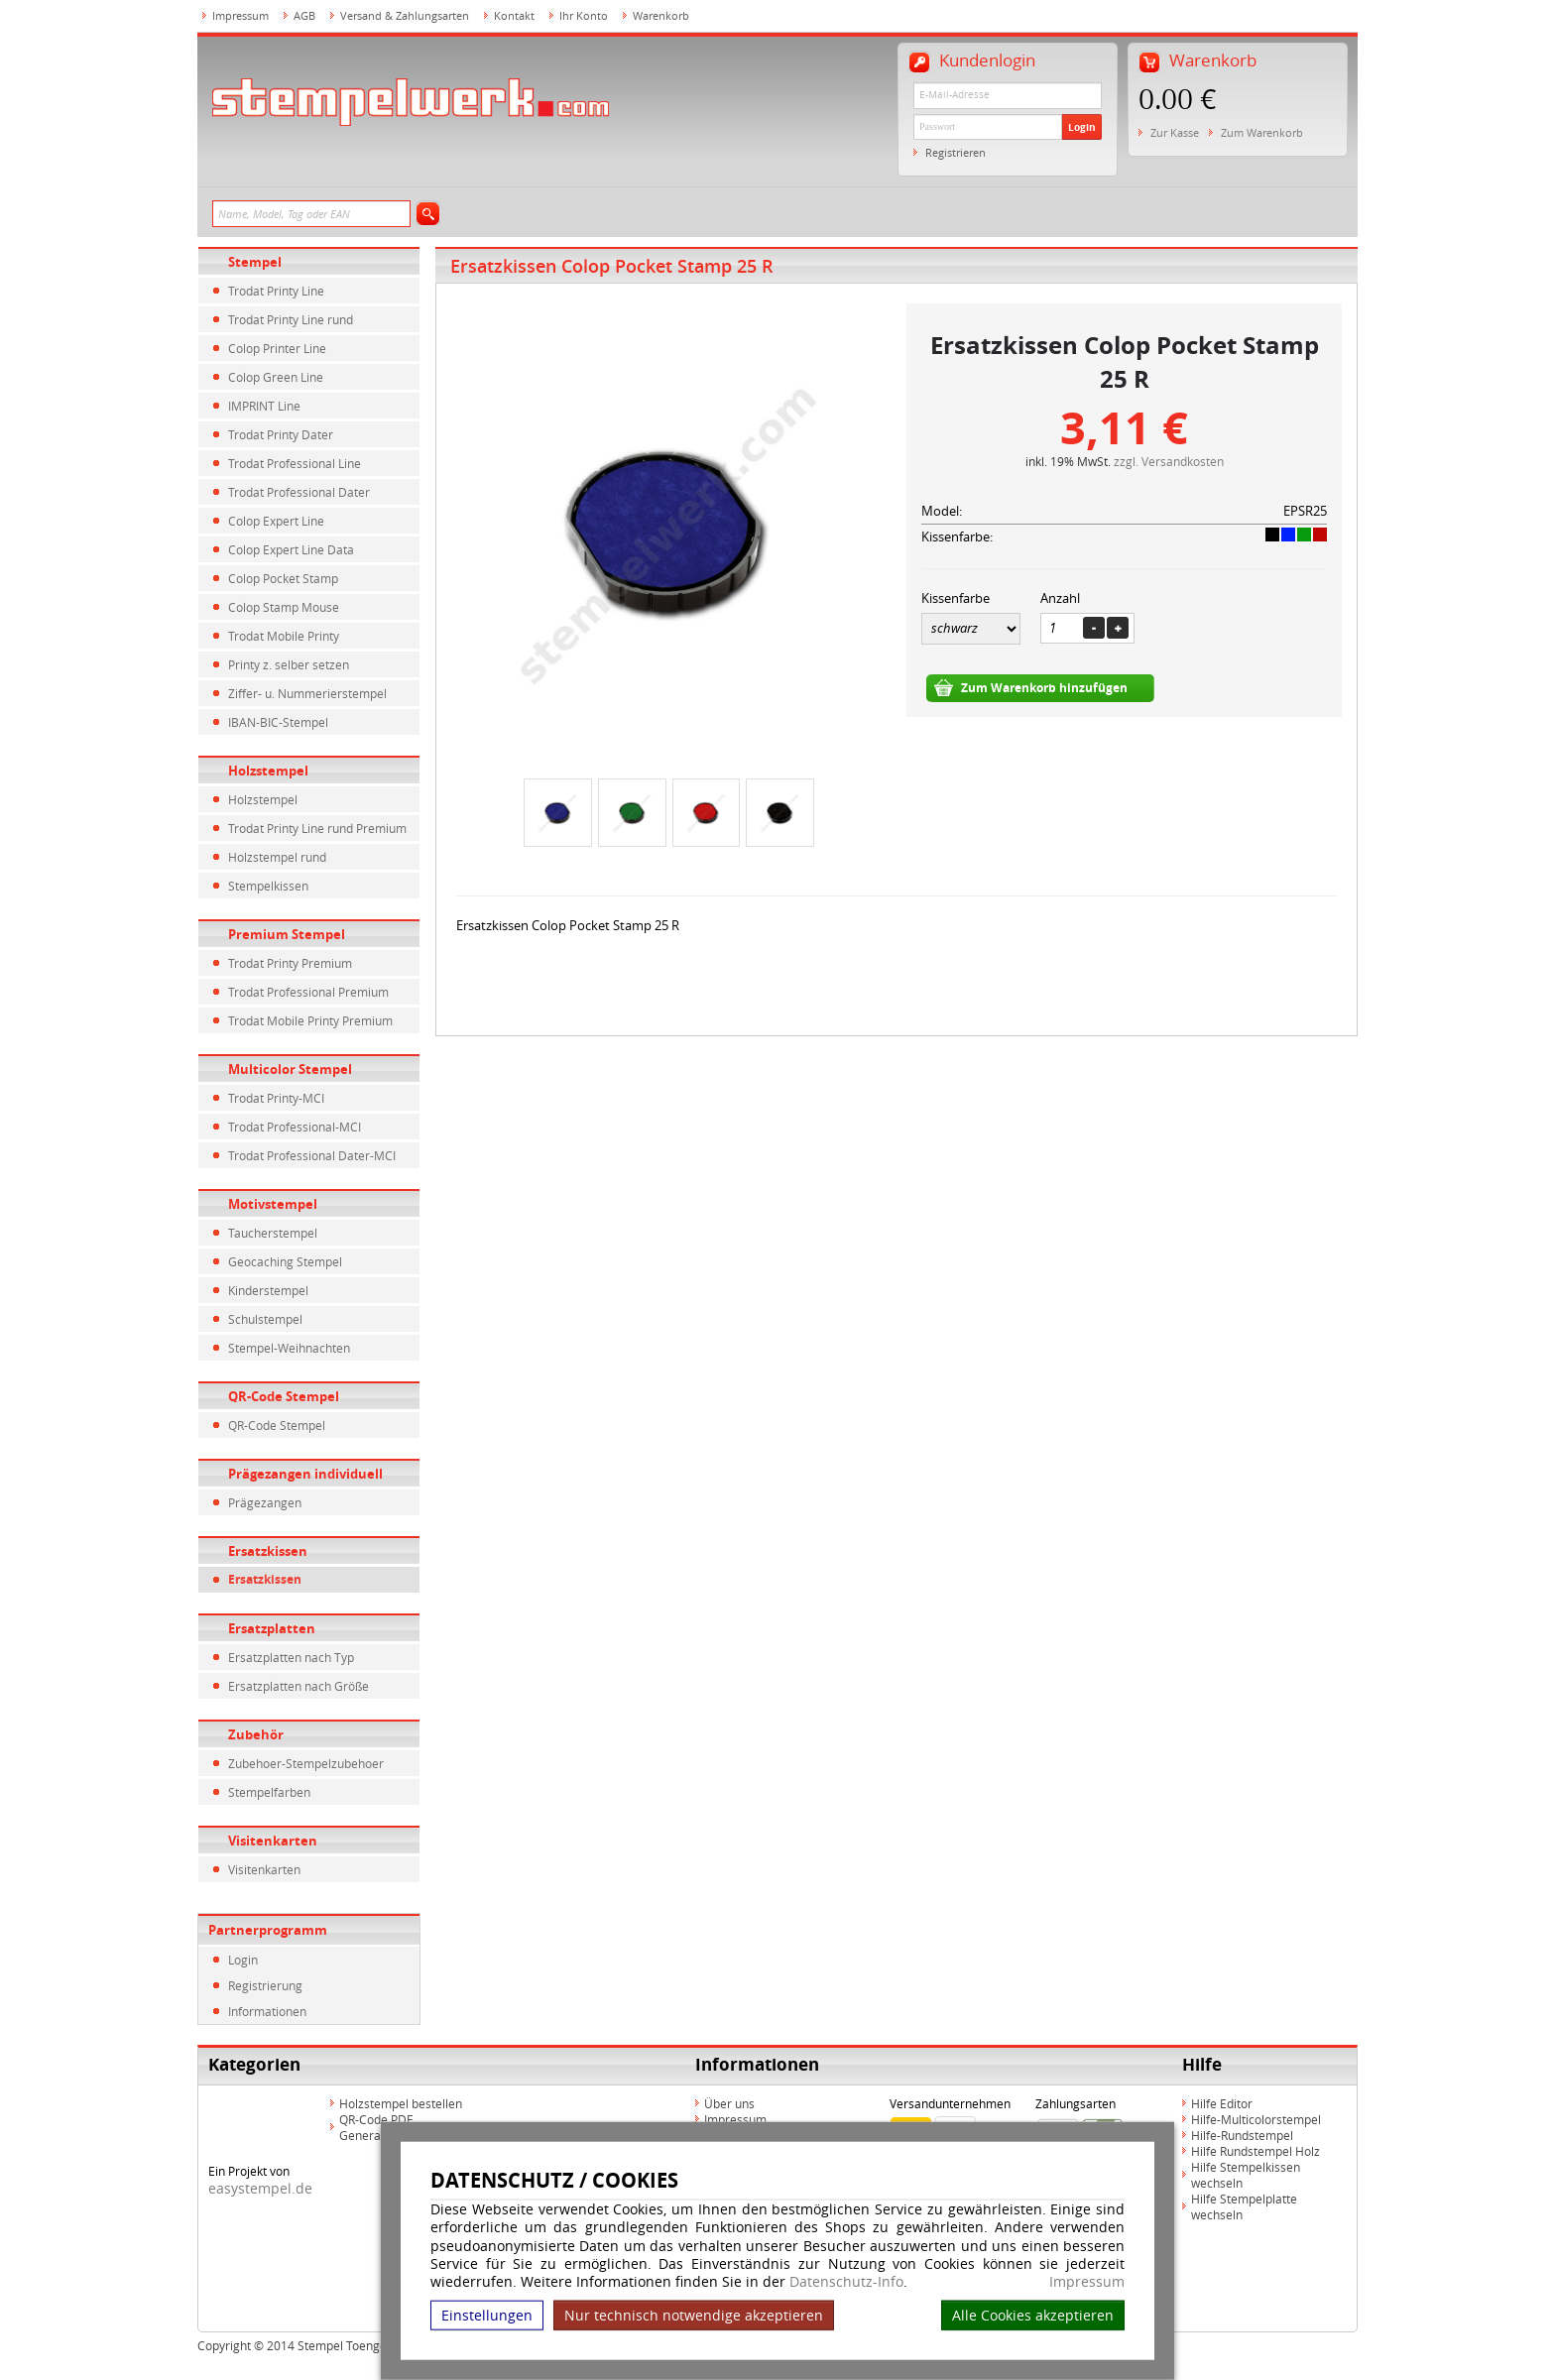 The width and height of the screenshot is (1555, 2380). I want to click on Hilfe Rundstempel Holz, so click(1255, 2151).